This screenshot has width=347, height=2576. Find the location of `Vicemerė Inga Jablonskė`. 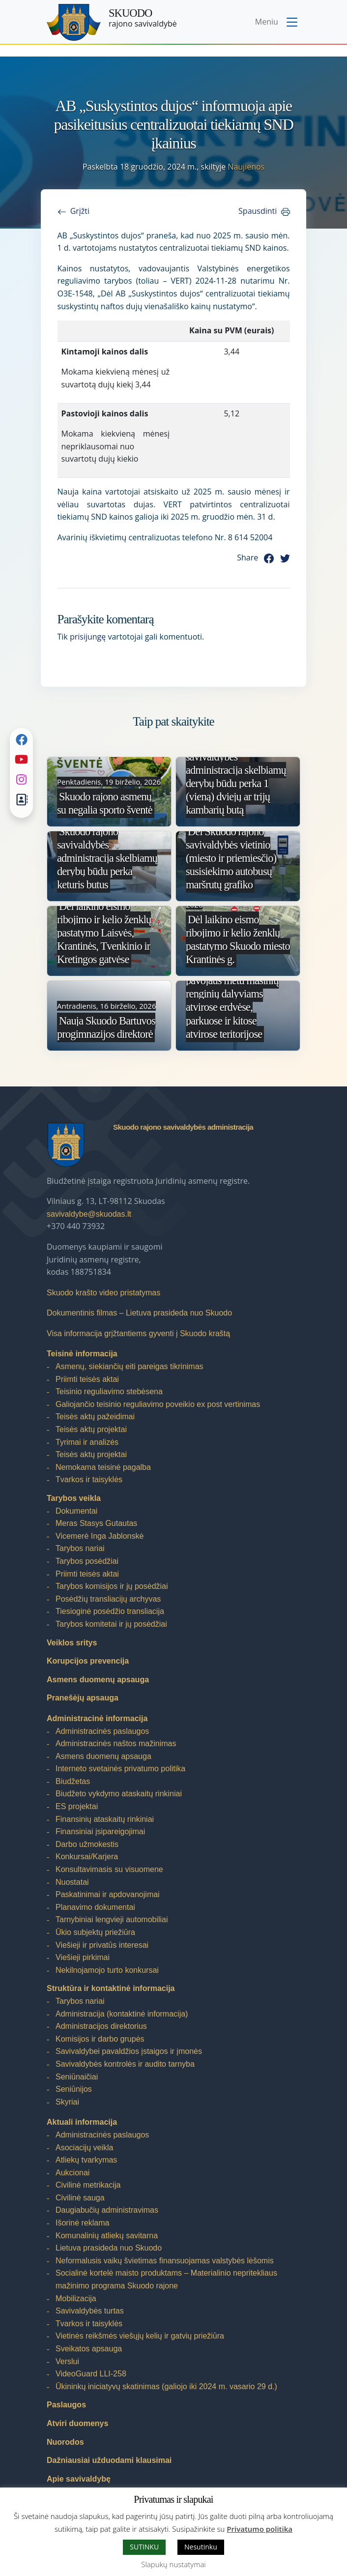

Vicemerė Inga Jablonskė is located at coordinates (100, 1536).